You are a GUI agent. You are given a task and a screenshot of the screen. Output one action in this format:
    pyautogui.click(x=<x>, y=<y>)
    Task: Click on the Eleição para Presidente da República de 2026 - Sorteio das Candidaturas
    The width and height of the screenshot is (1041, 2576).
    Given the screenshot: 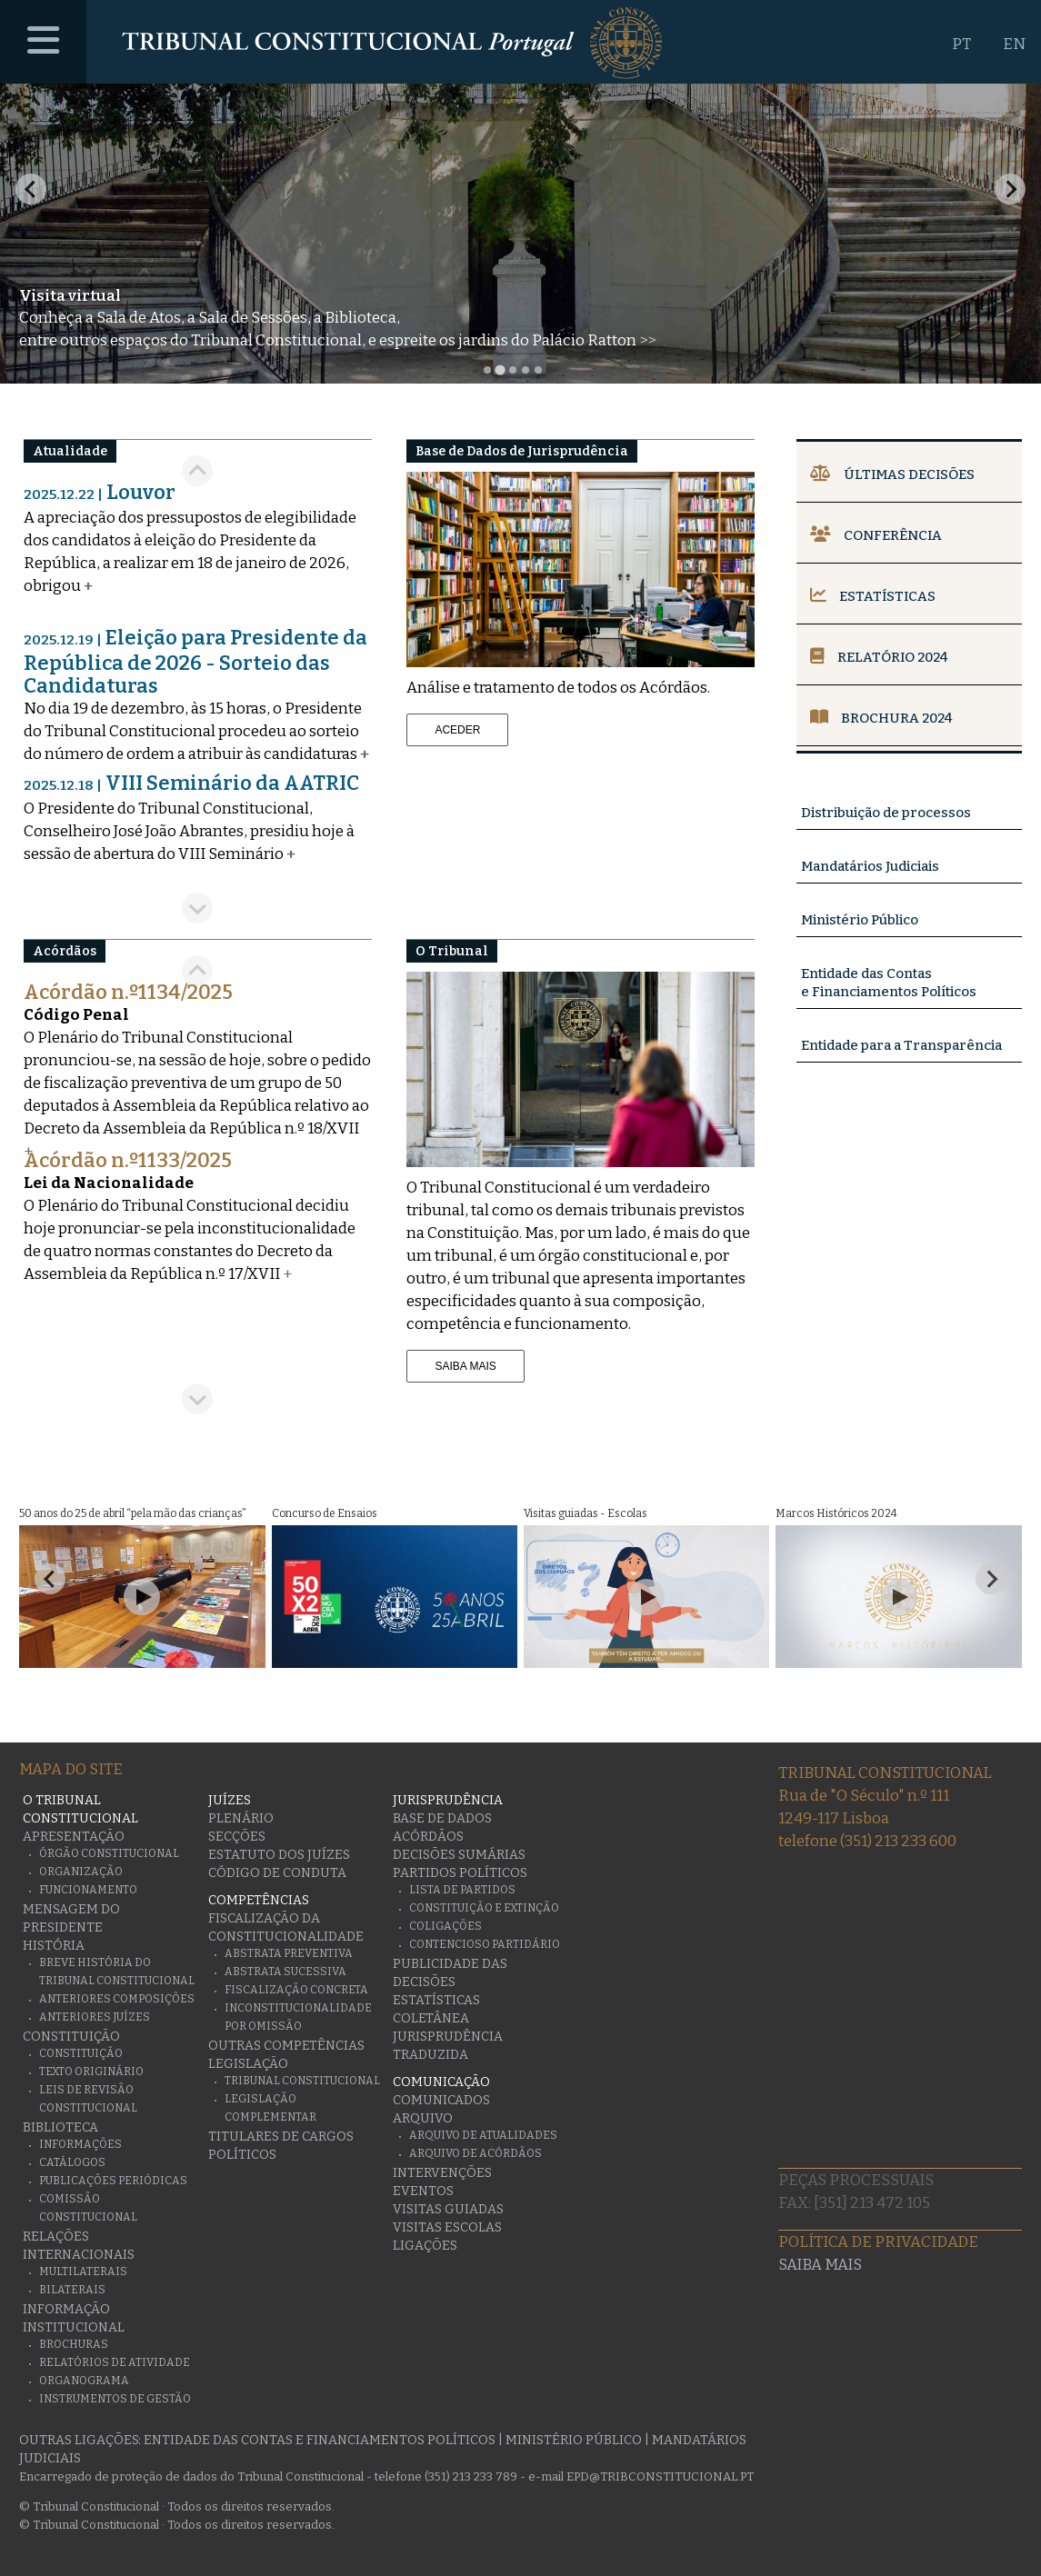 What is the action you would take?
    pyautogui.click(x=195, y=661)
    